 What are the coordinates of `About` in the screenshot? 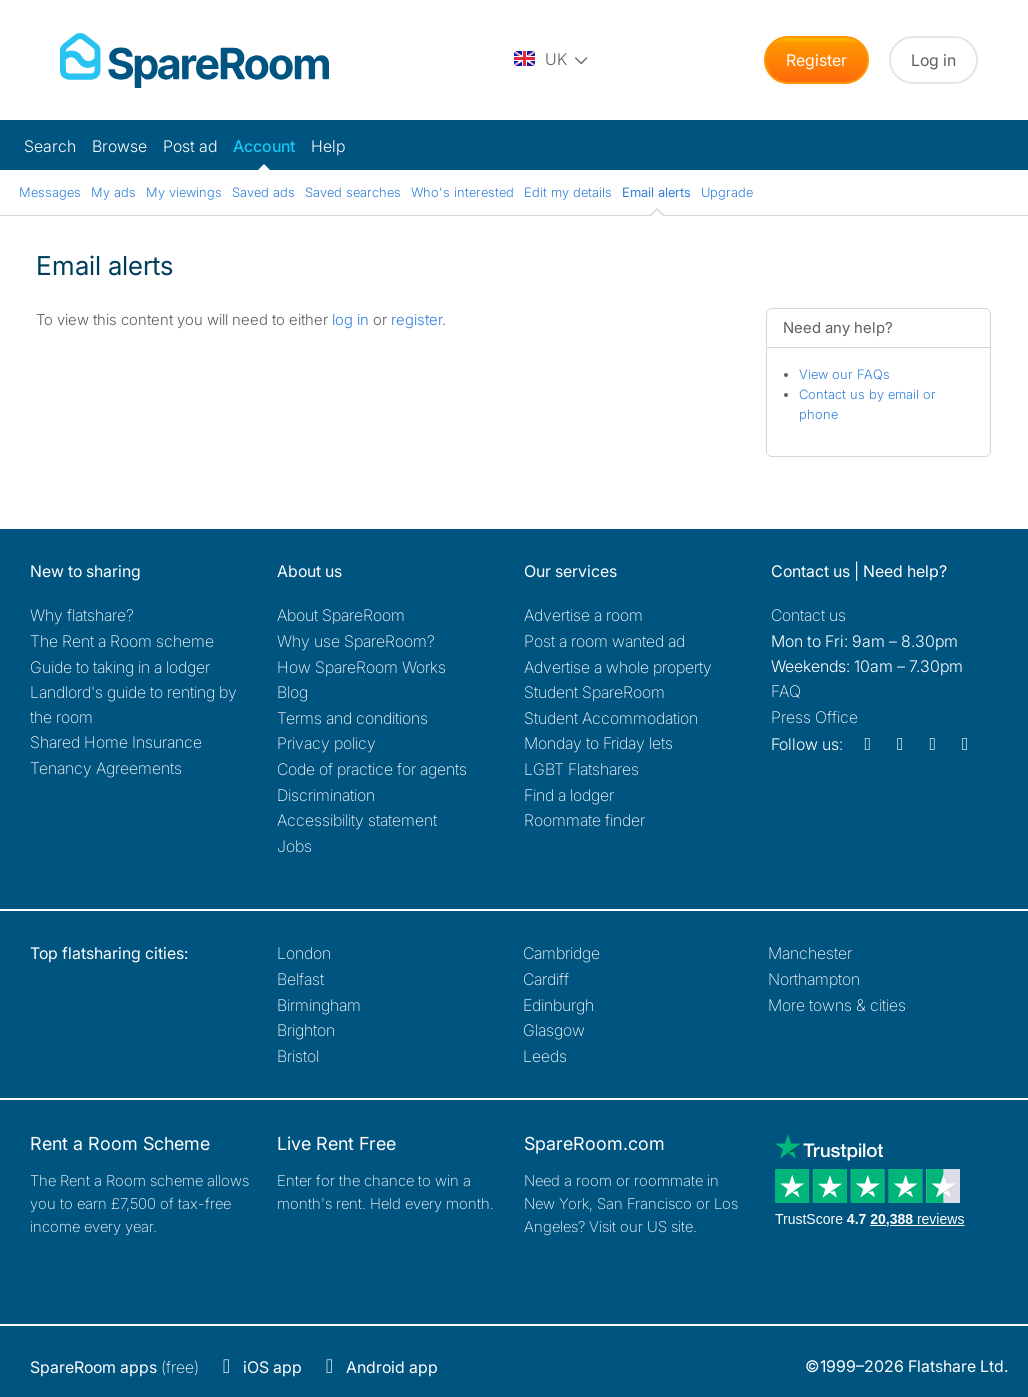 It's located at (341, 615).